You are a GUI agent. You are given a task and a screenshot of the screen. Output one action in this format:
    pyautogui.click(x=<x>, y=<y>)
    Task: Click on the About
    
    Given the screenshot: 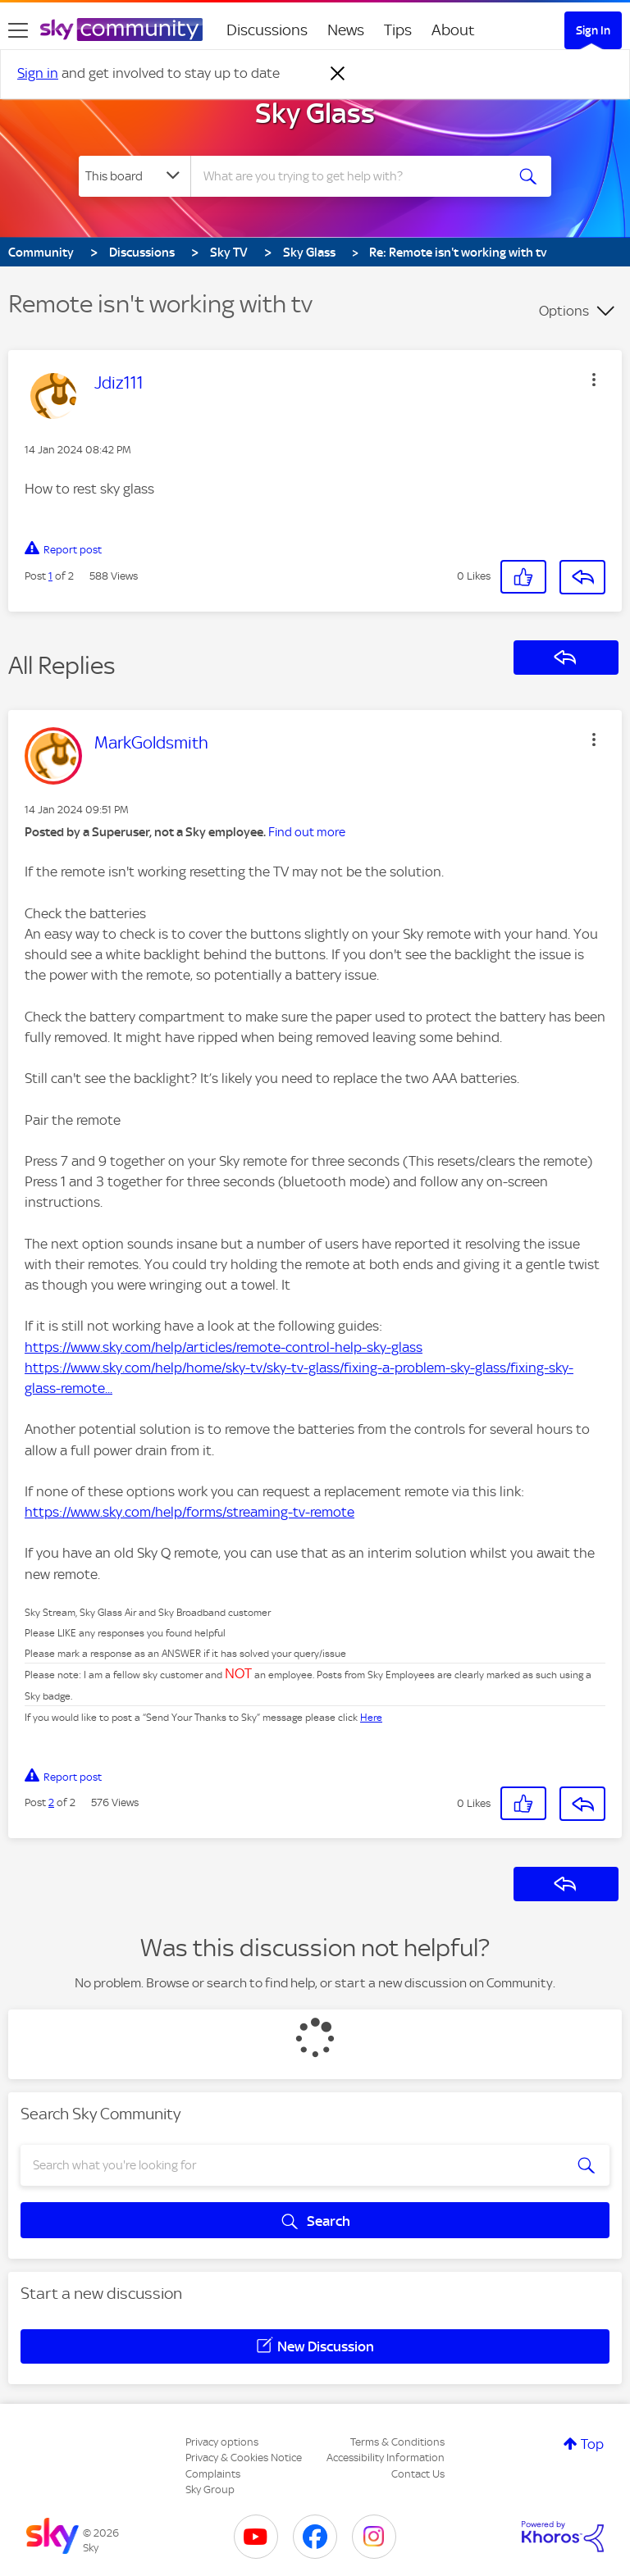 What is the action you would take?
    pyautogui.click(x=453, y=29)
    